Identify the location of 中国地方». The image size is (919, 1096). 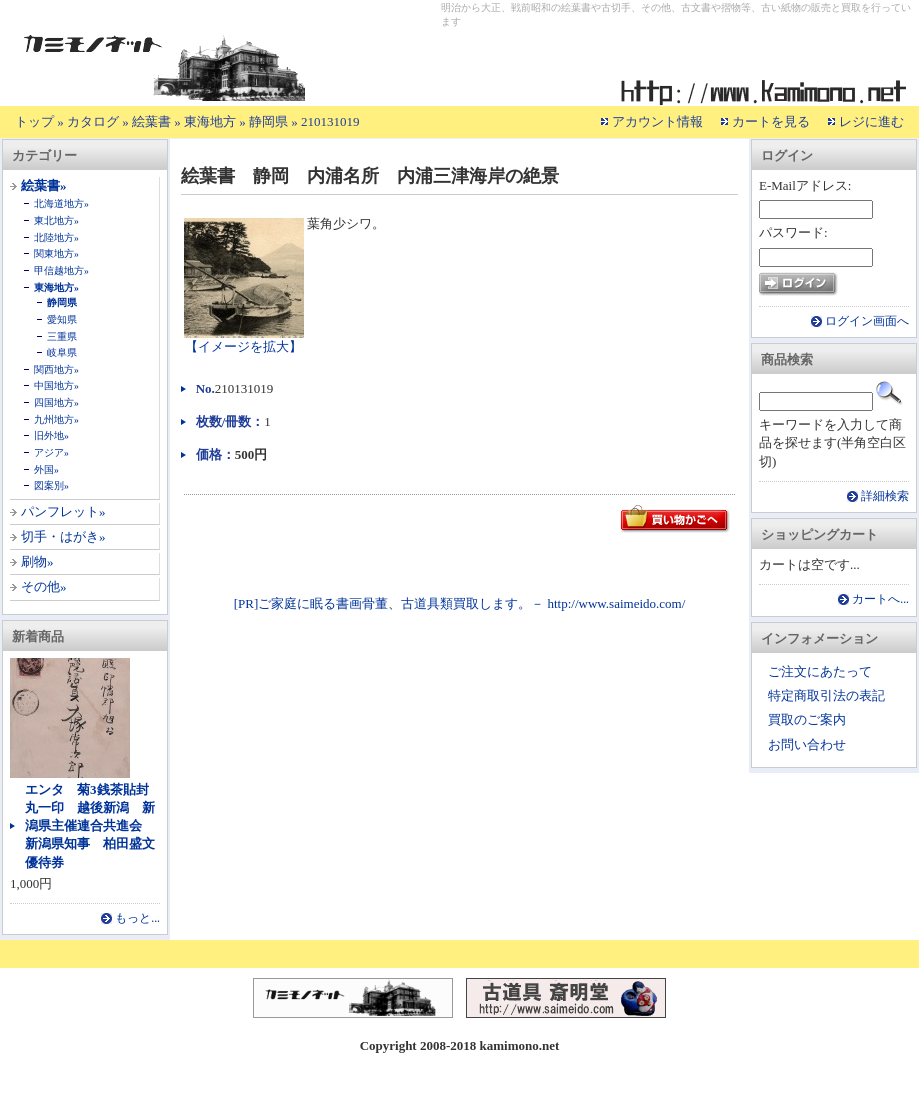
(56, 385).